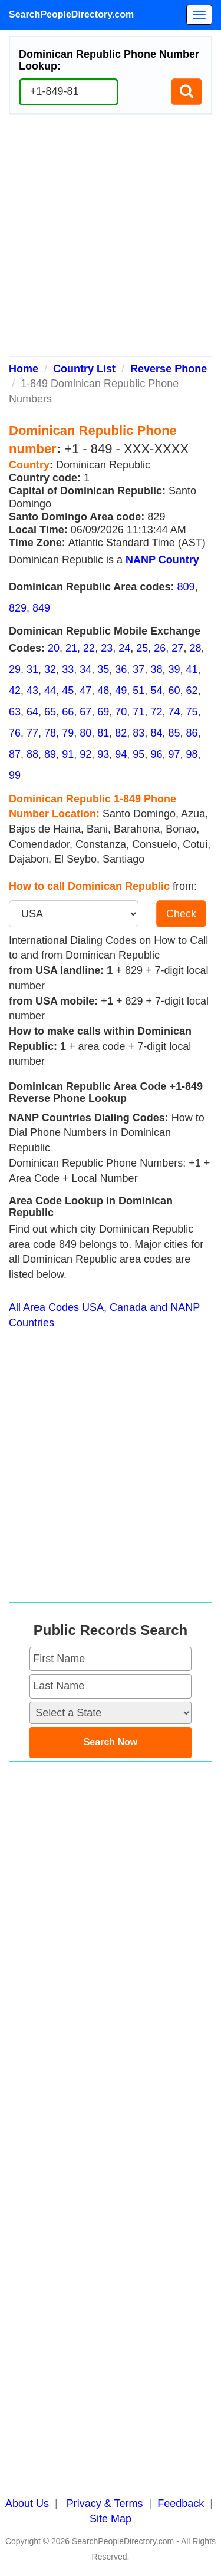  I want to click on 86, so click(191, 733).